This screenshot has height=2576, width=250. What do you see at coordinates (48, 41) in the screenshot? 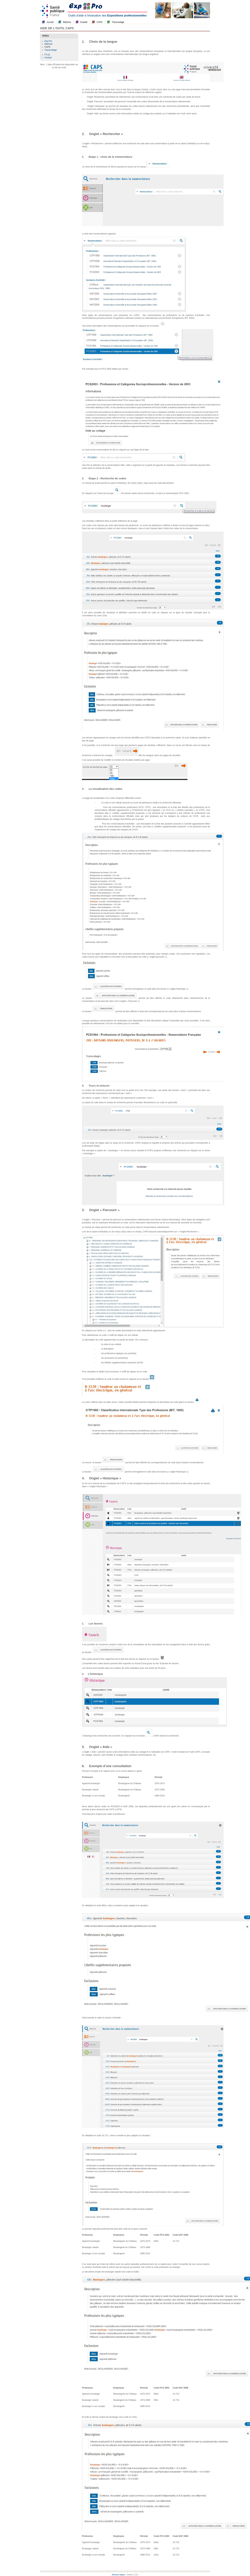
I see `Exp-Pro` at bounding box center [48, 41].